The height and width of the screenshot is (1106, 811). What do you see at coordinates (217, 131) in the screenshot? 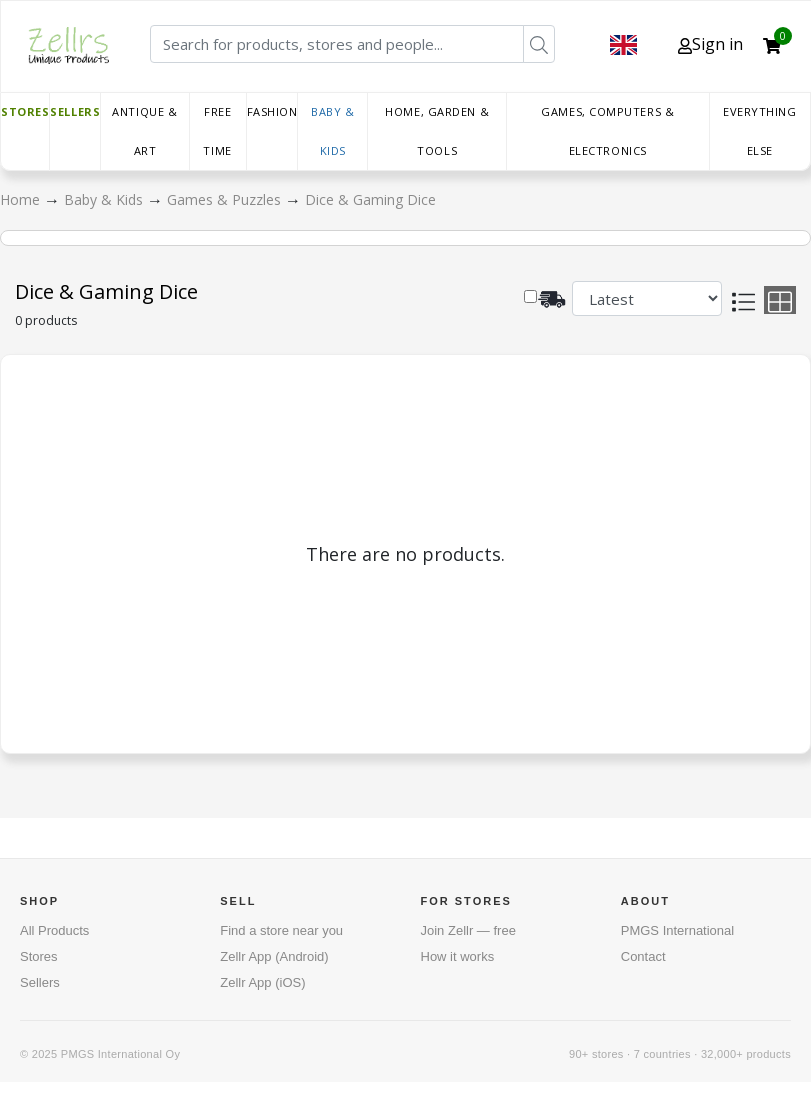
I see `Free time` at bounding box center [217, 131].